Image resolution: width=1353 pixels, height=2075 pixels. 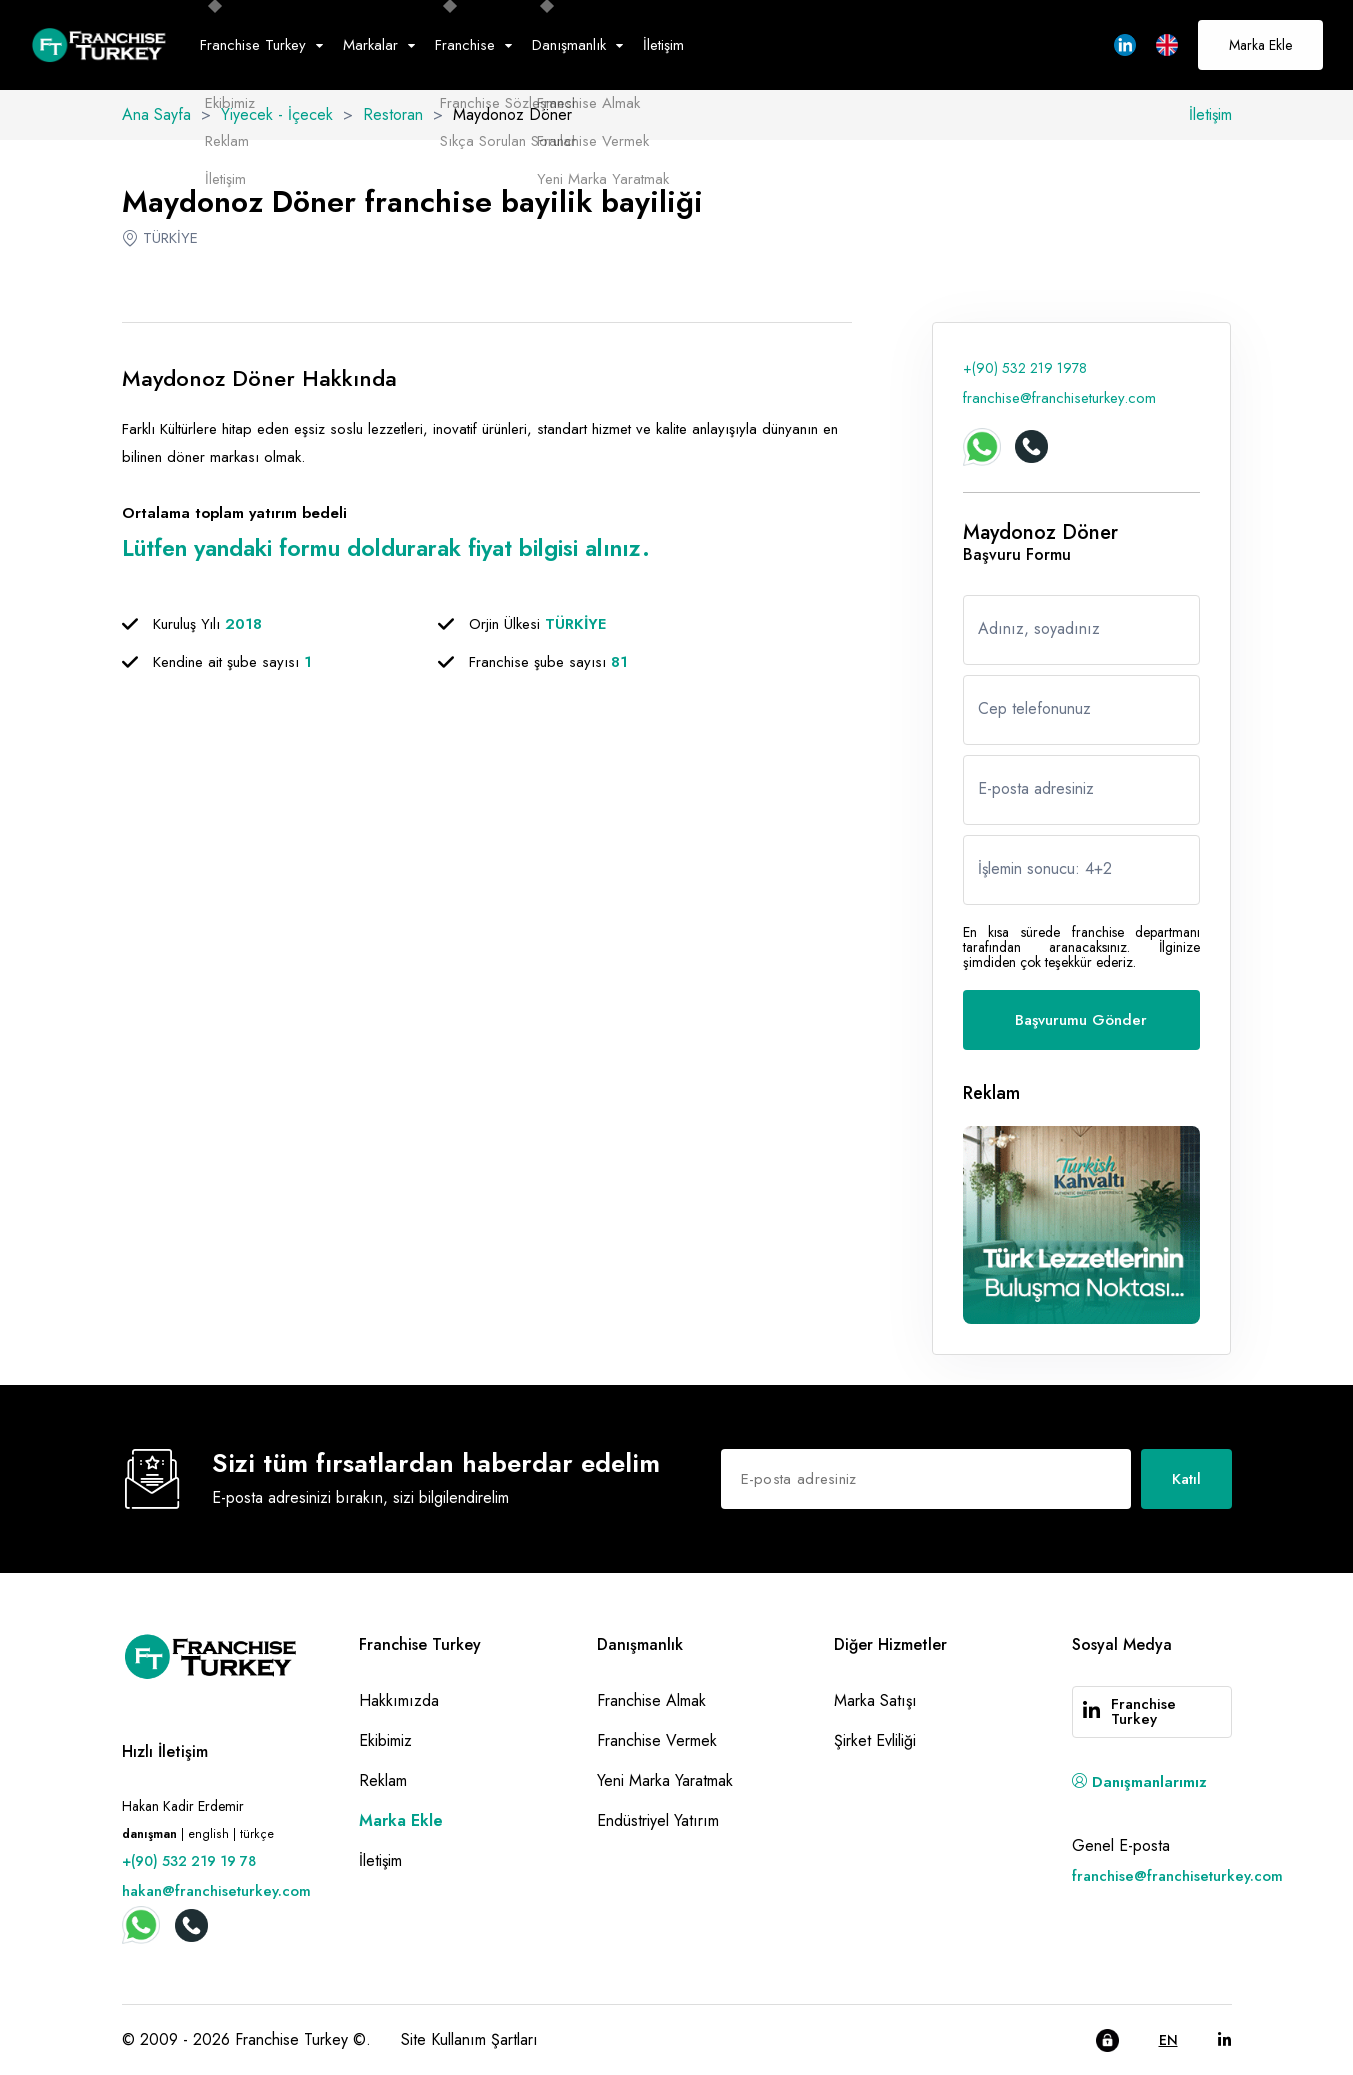 What do you see at coordinates (189, 1861) in the screenshot?
I see `+(90) 532 219 19 78` at bounding box center [189, 1861].